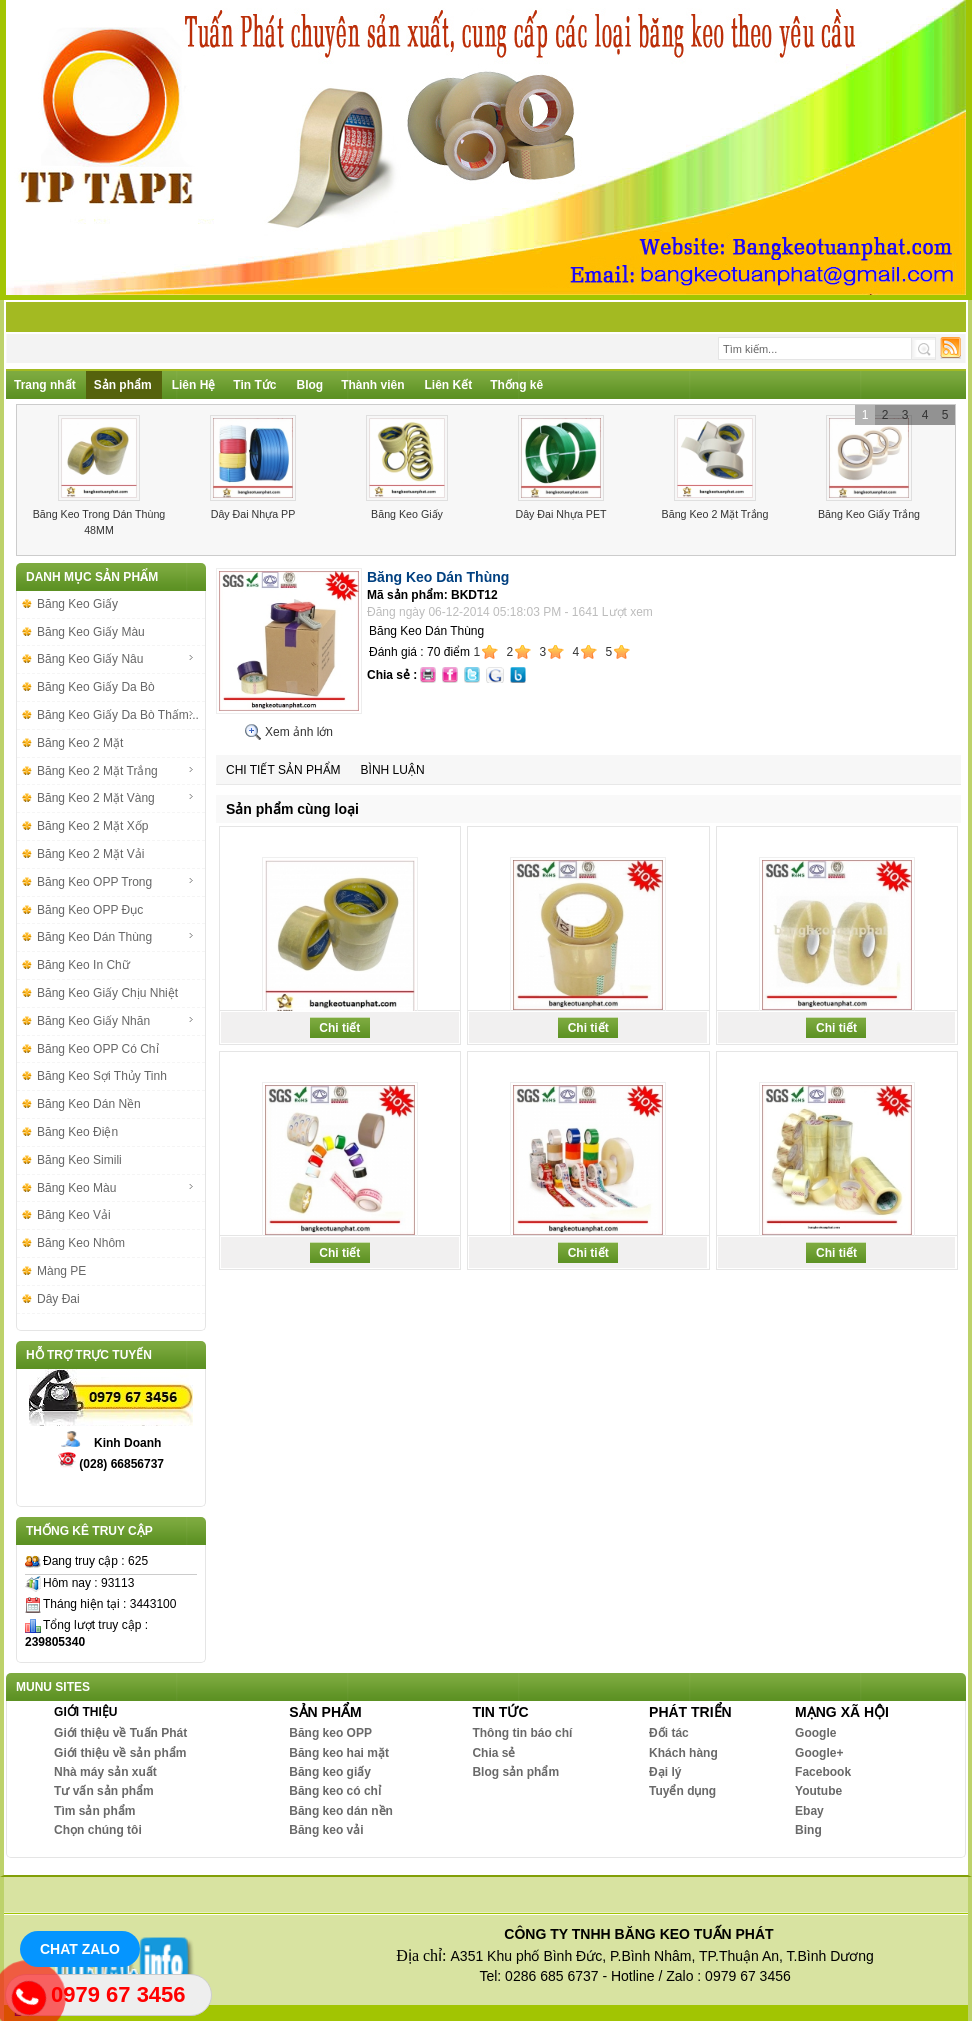 Image resolution: width=972 pixels, height=2021 pixels. What do you see at coordinates (90, 854) in the screenshot?
I see `Băng Keo 2 Mặt Vải` at bounding box center [90, 854].